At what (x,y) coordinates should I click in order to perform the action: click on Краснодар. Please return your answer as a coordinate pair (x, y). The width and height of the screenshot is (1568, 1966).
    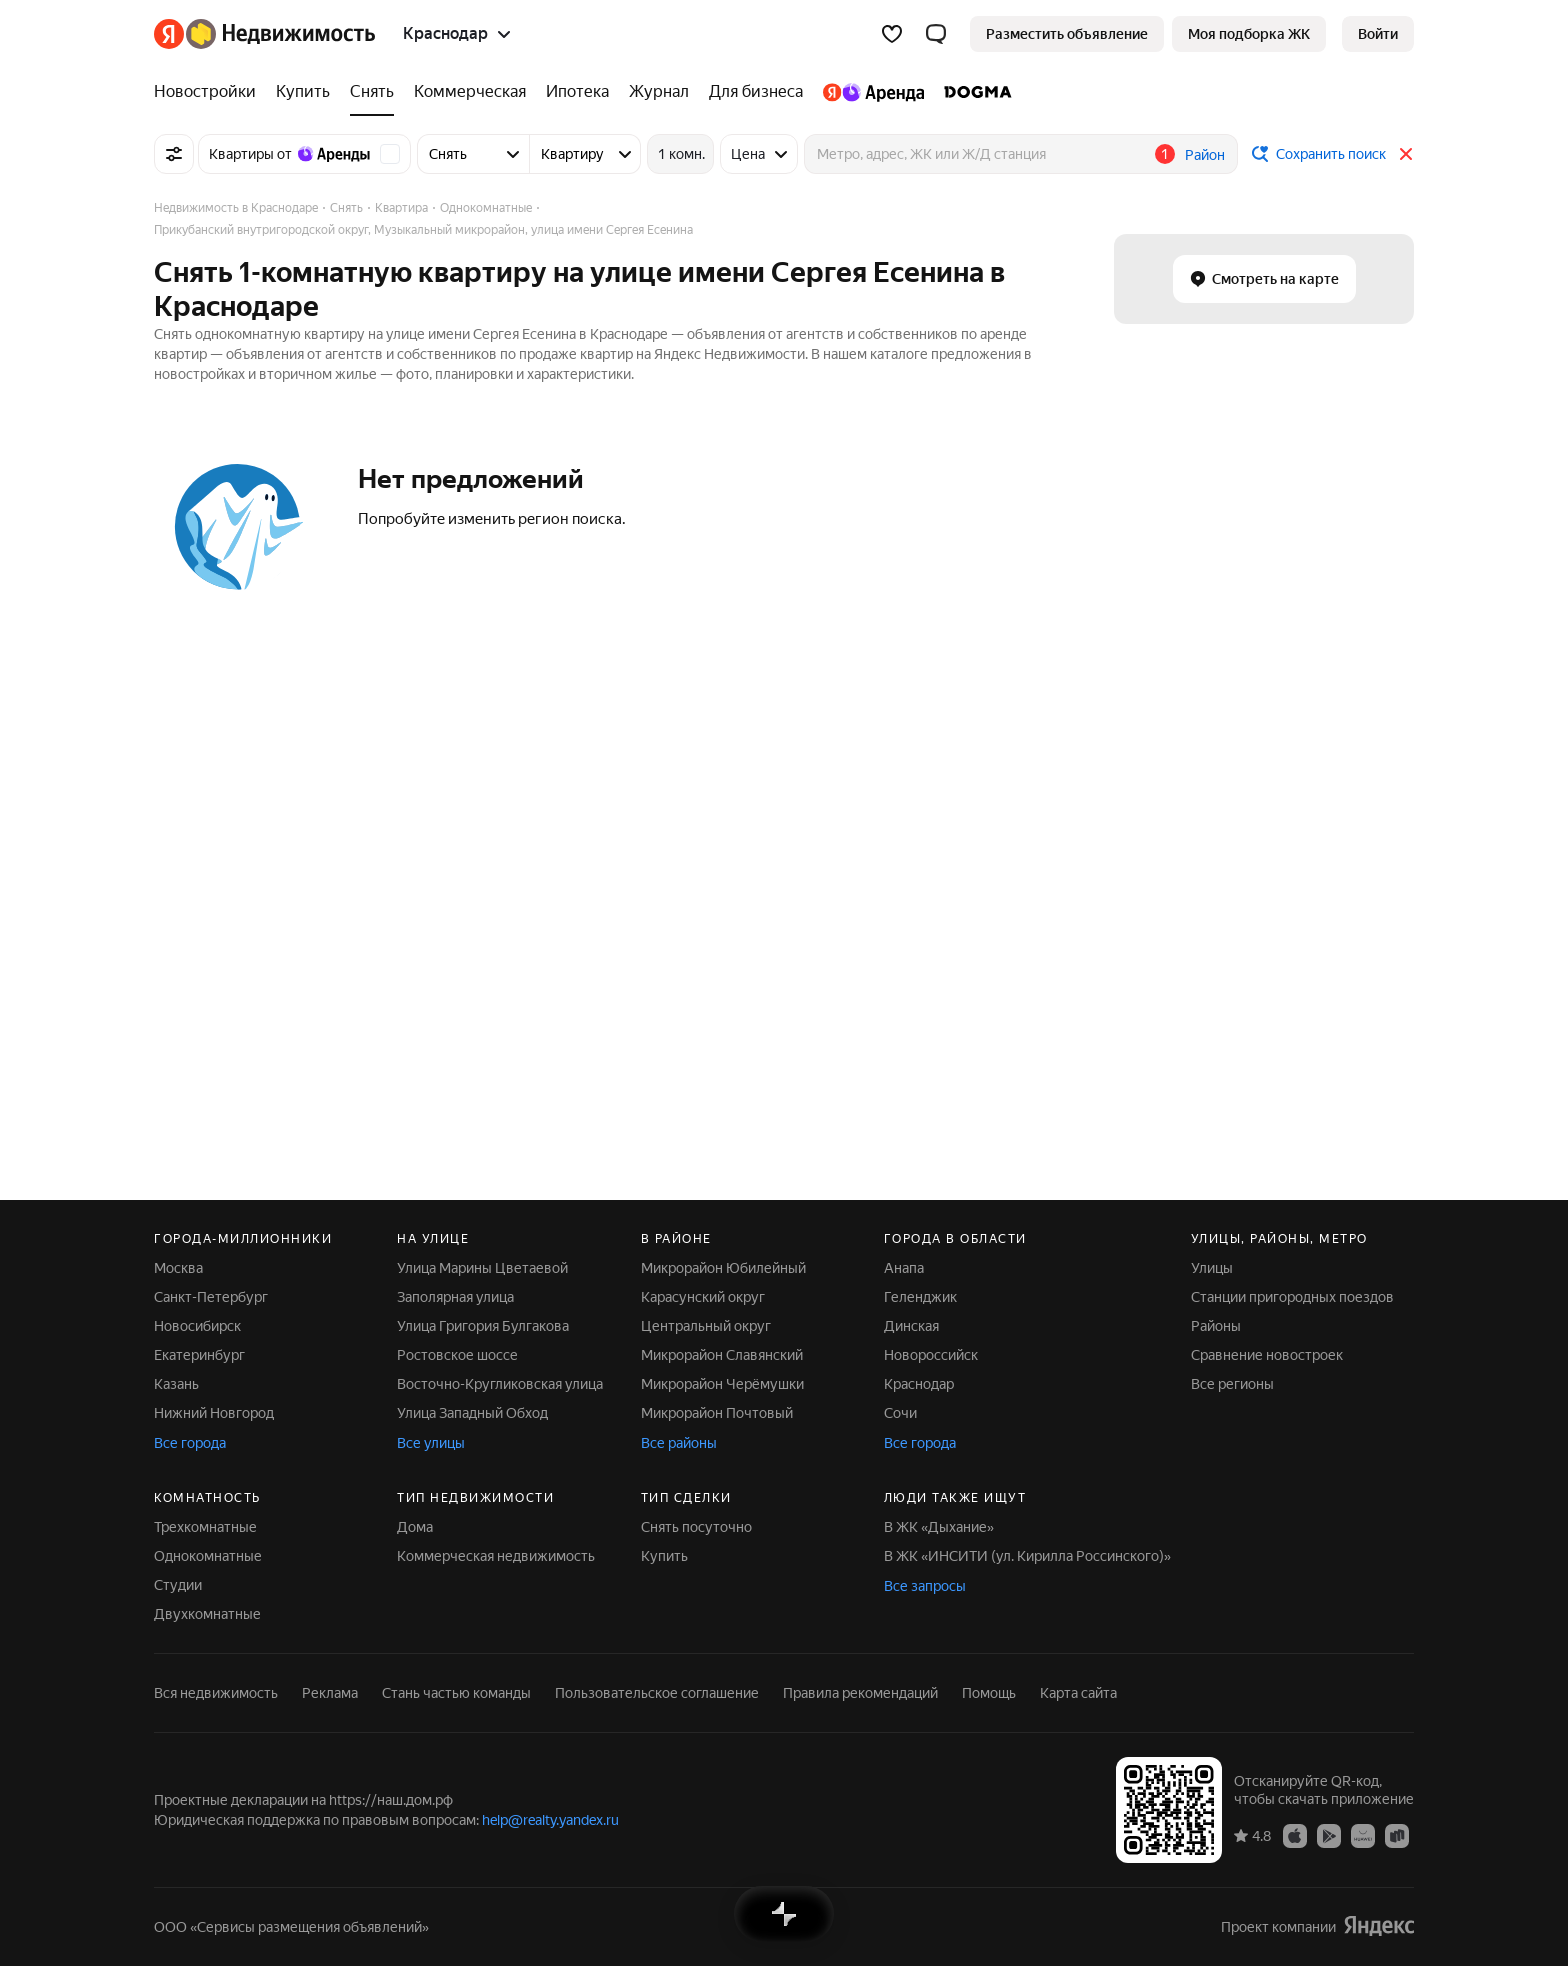
    Looking at the image, I should click on (919, 1384).